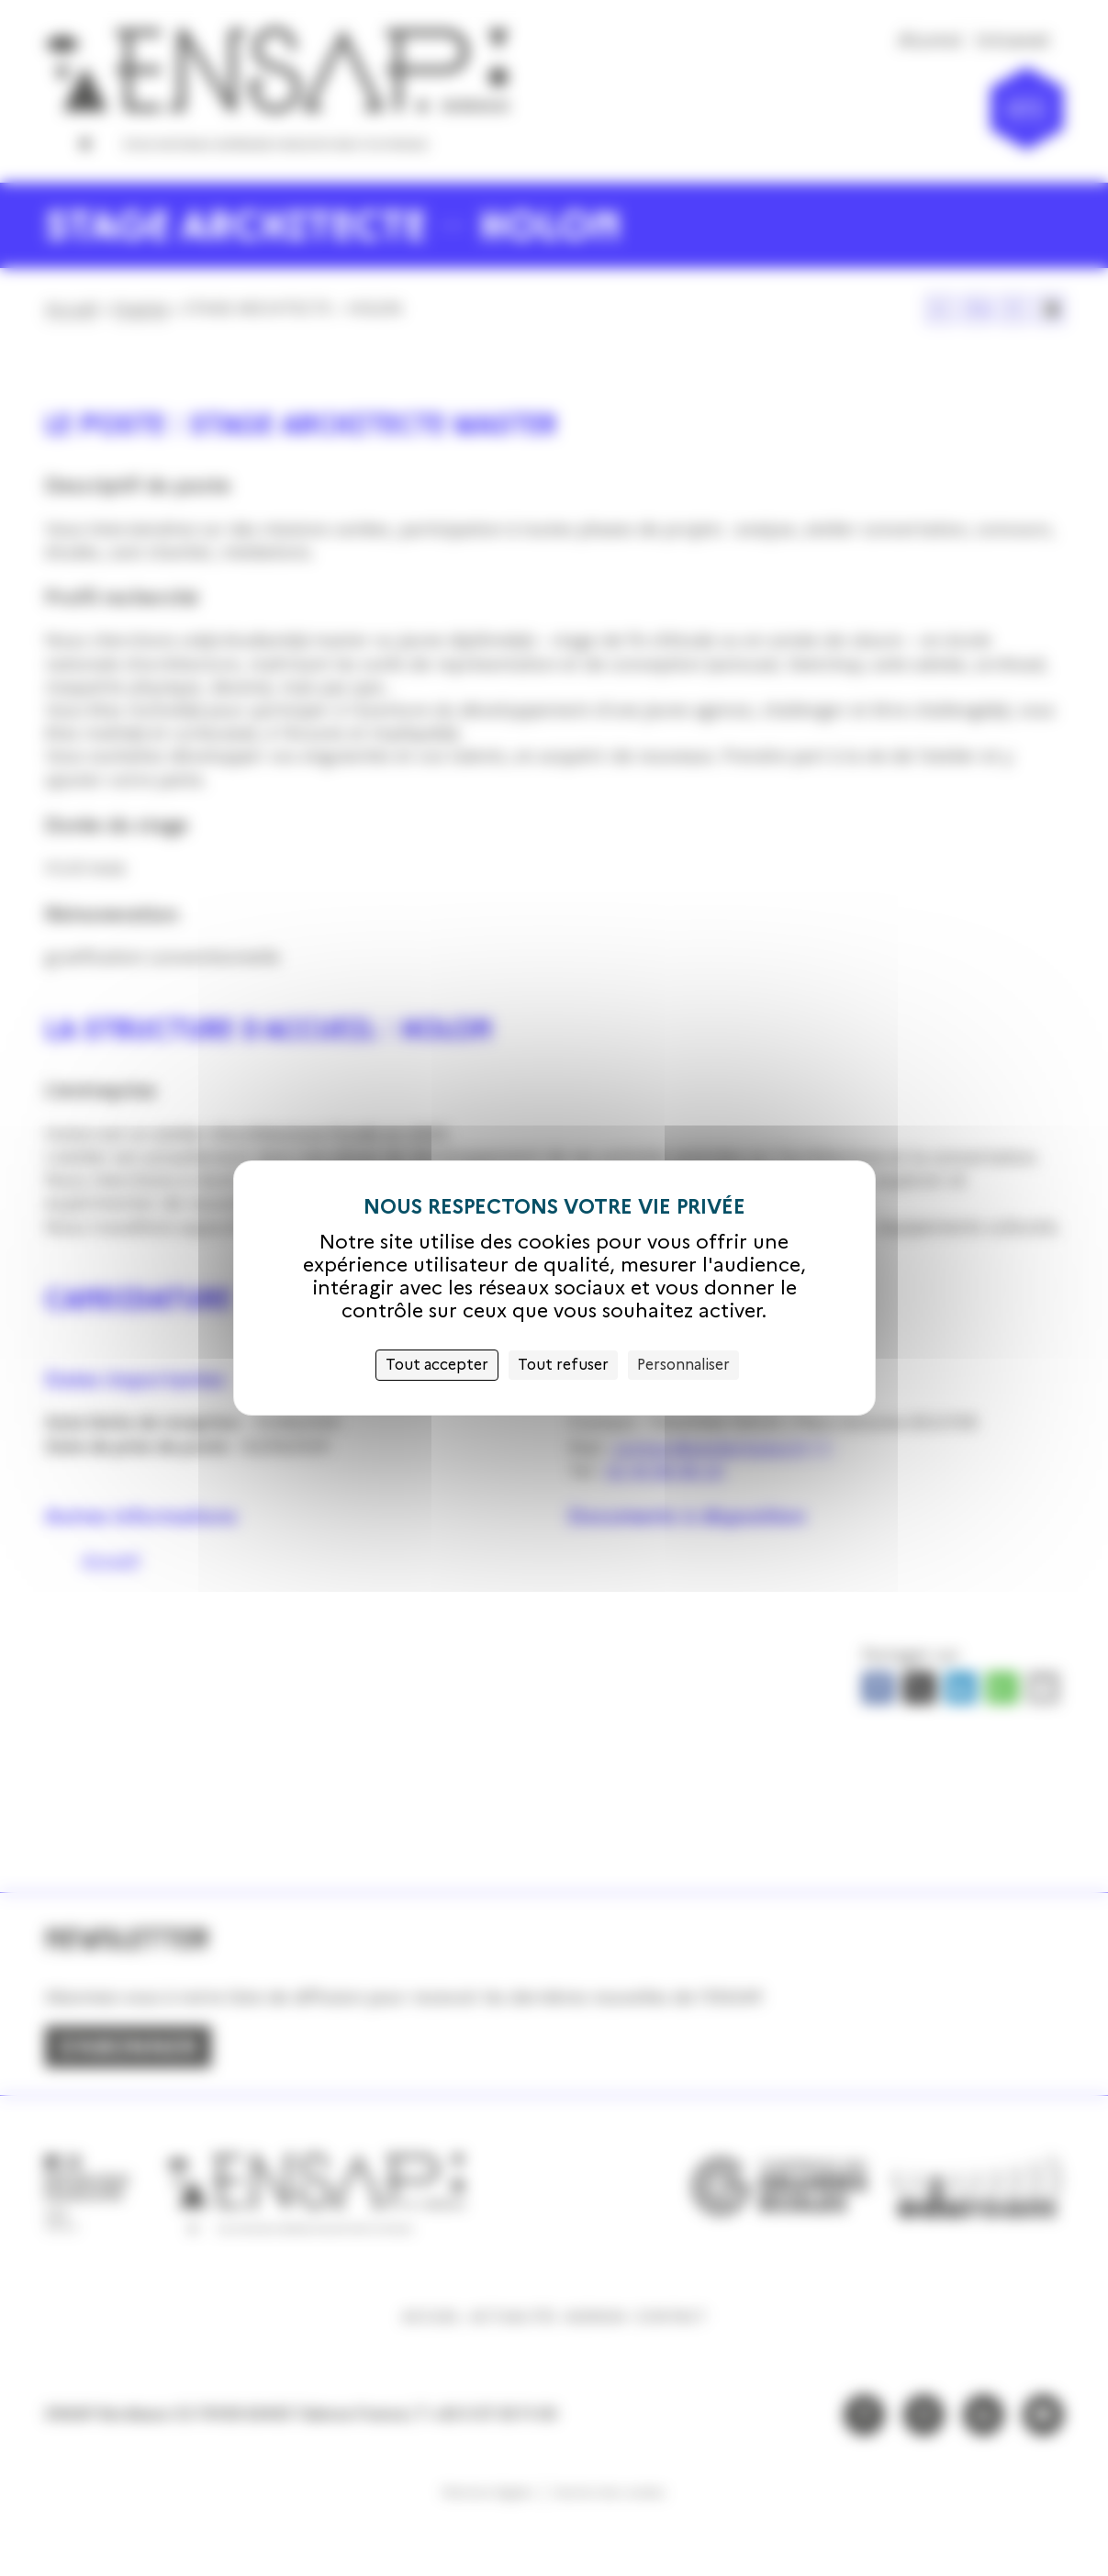 Image resolution: width=1108 pixels, height=2576 pixels. Describe the element at coordinates (563, 1364) in the screenshot. I see `Tout refuser [Cookies : Tout refuser]` at that location.